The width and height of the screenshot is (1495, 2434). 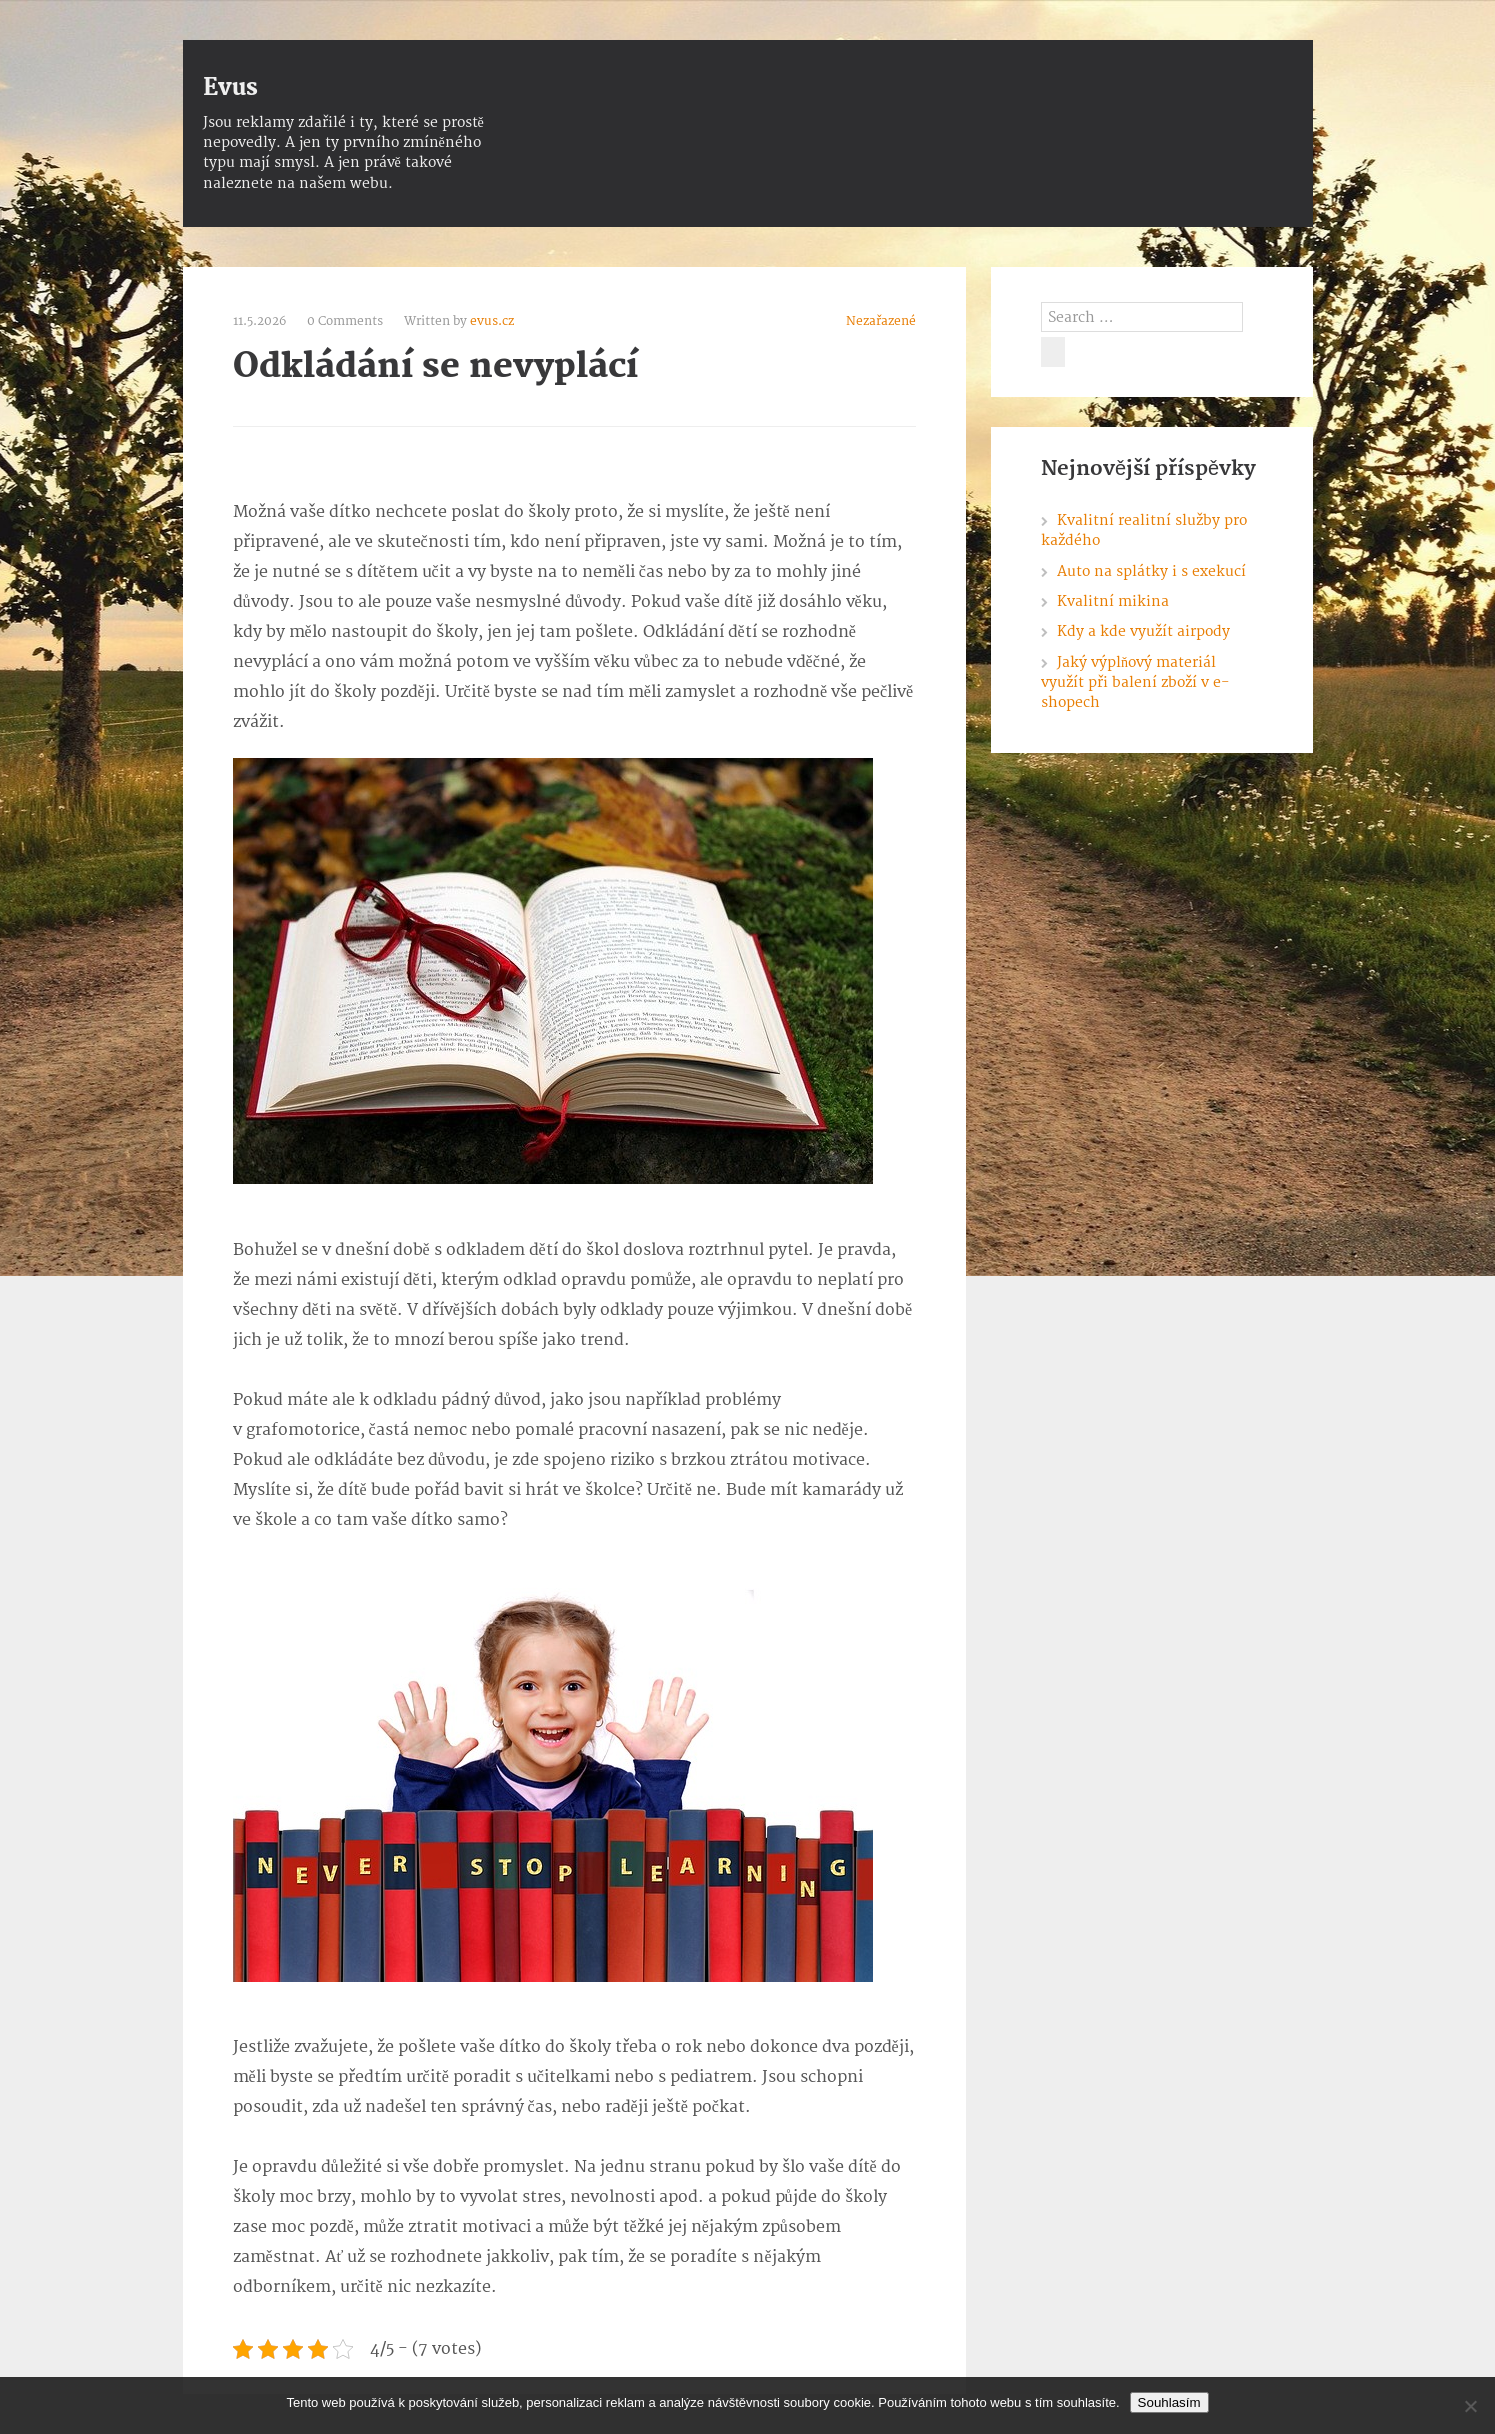 I want to click on Kvalitní mikina, so click(x=1113, y=601).